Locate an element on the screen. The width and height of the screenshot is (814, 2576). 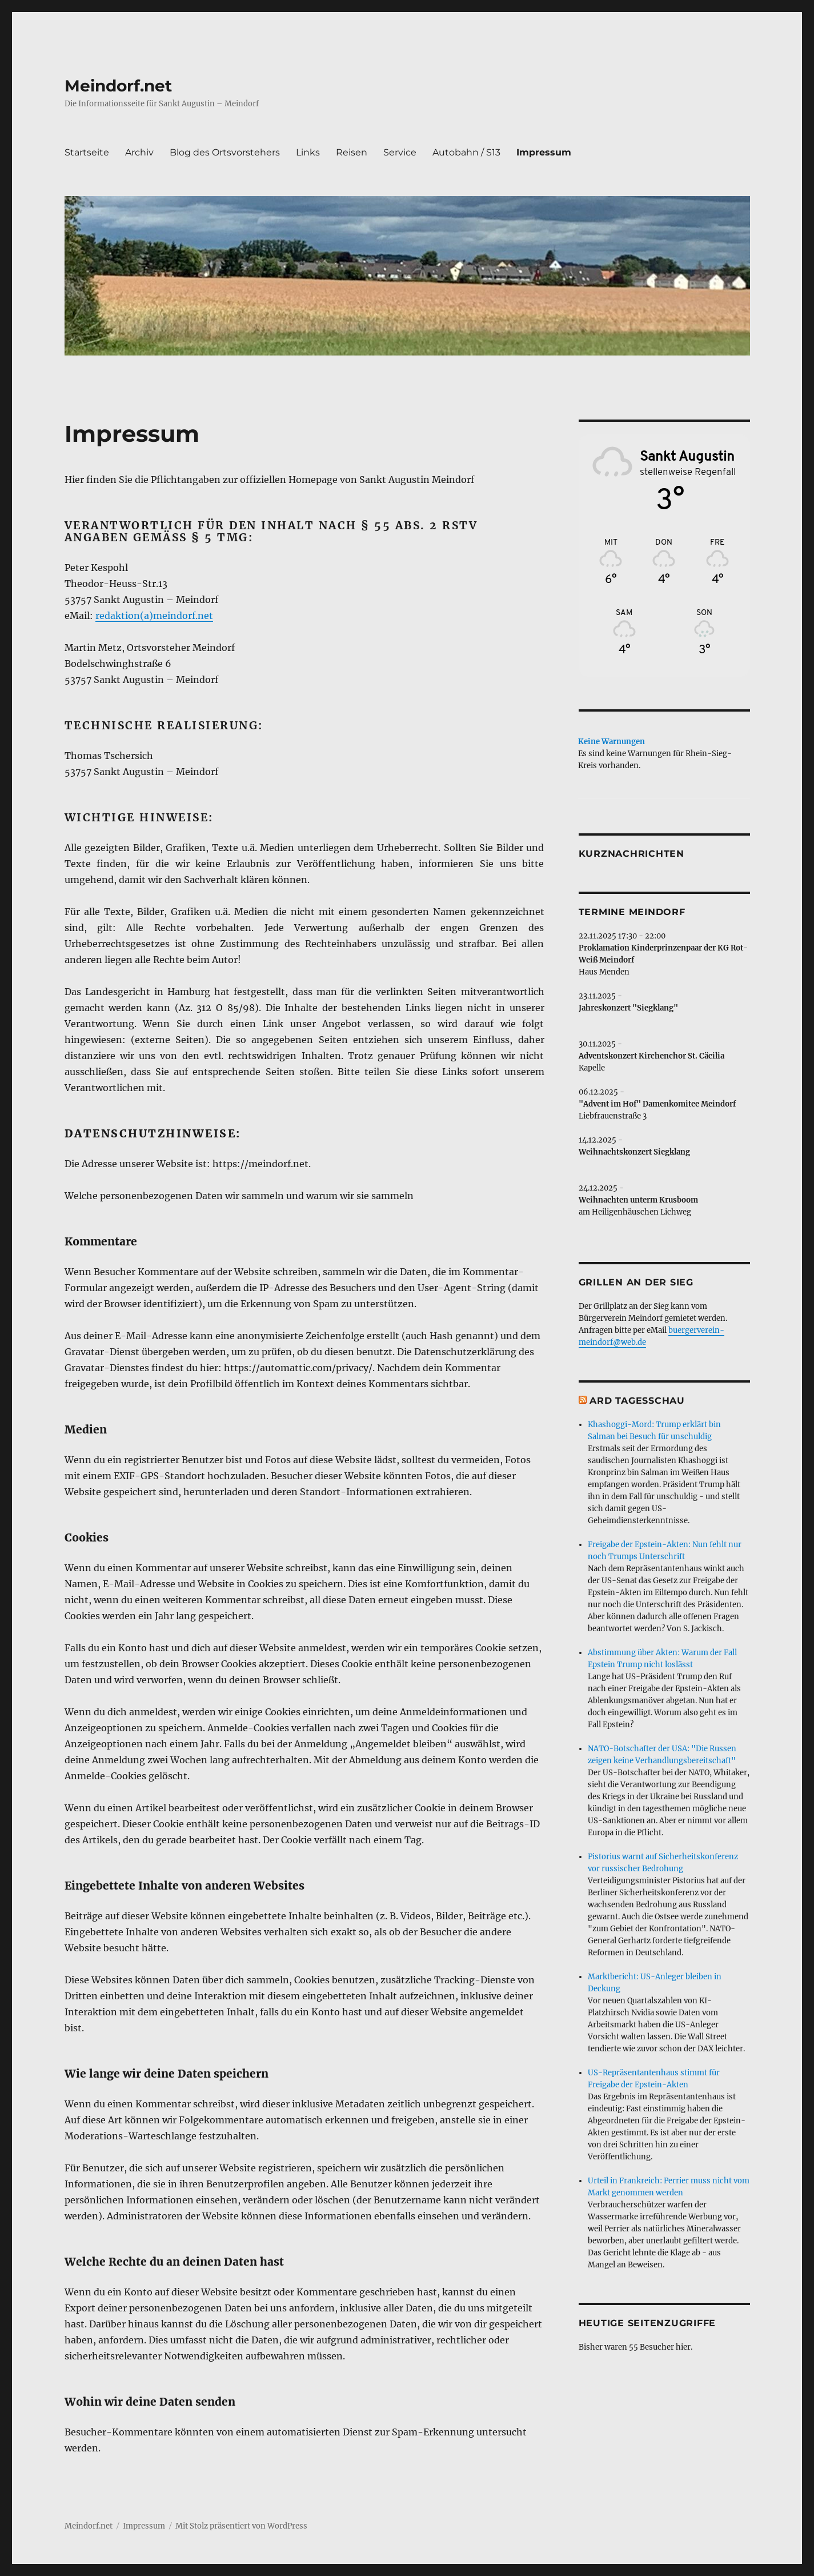
Reisen is located at coordinates (351, 152).